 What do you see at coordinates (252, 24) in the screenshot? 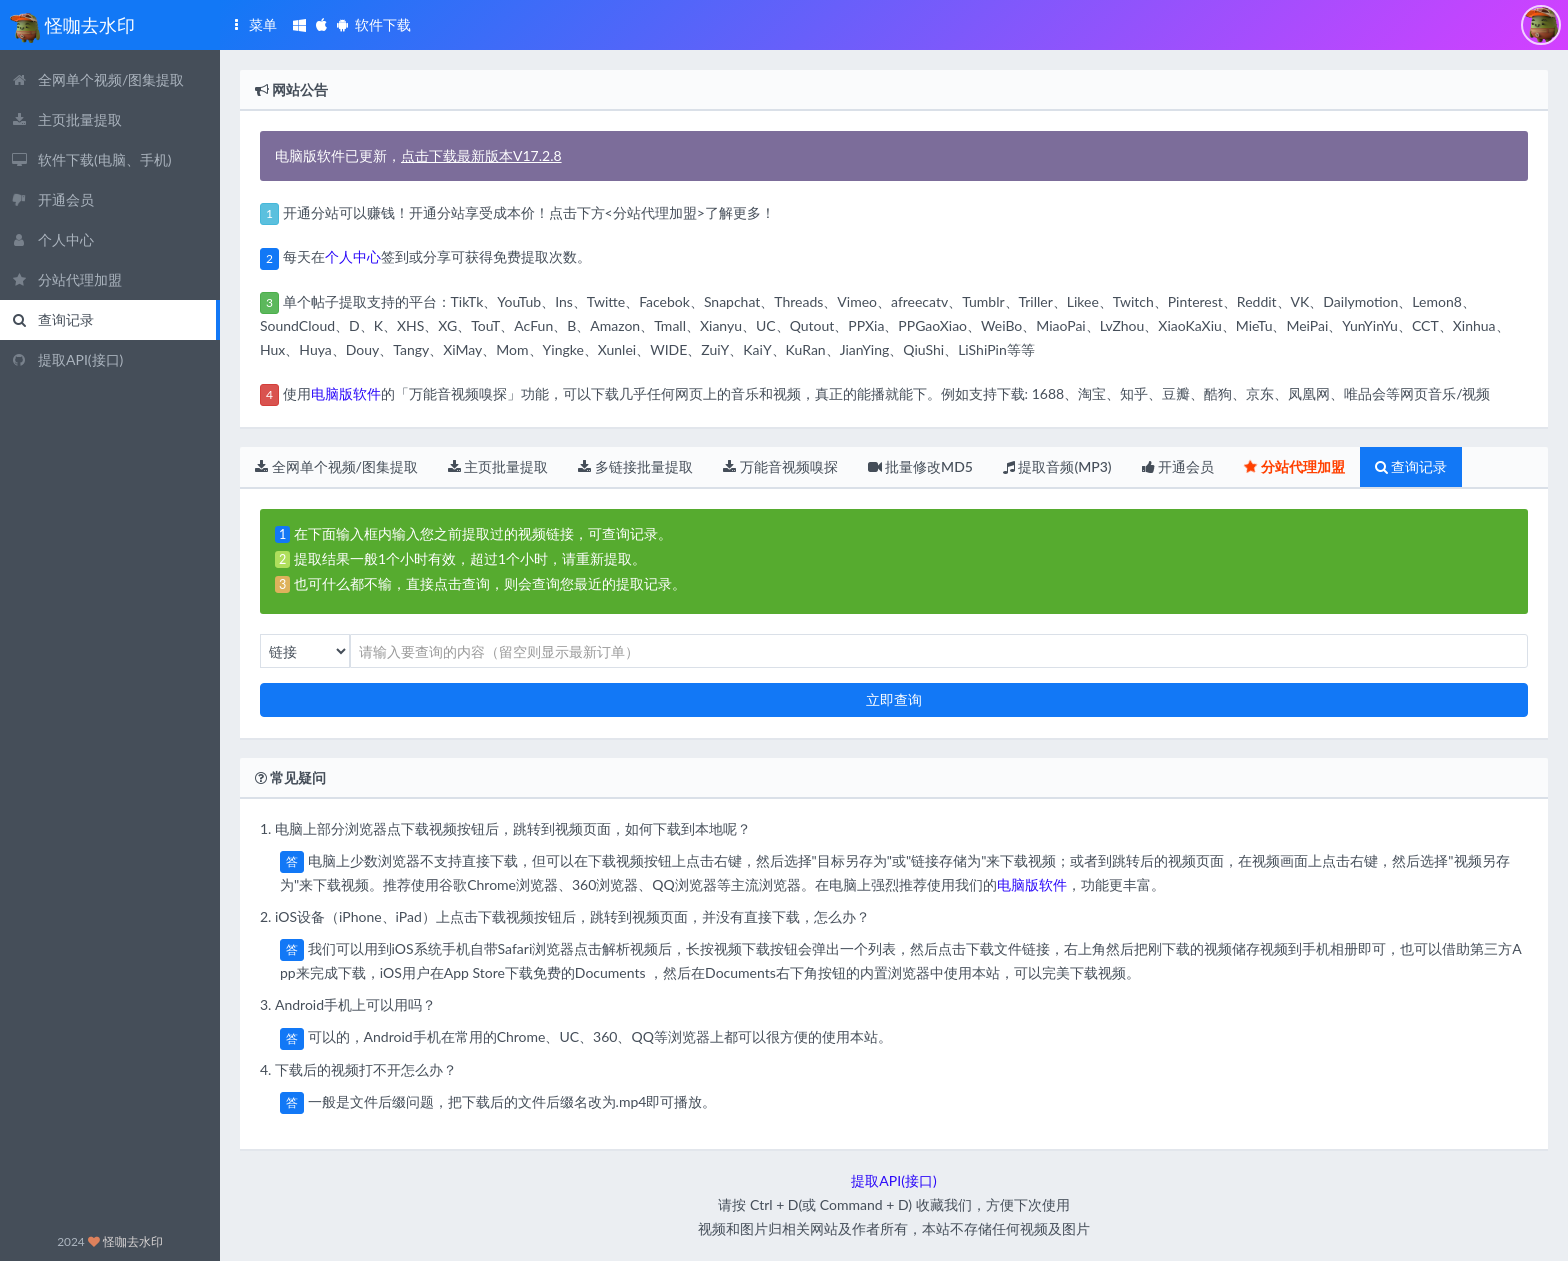
I see `菜单` at bounding box center [252, 24].